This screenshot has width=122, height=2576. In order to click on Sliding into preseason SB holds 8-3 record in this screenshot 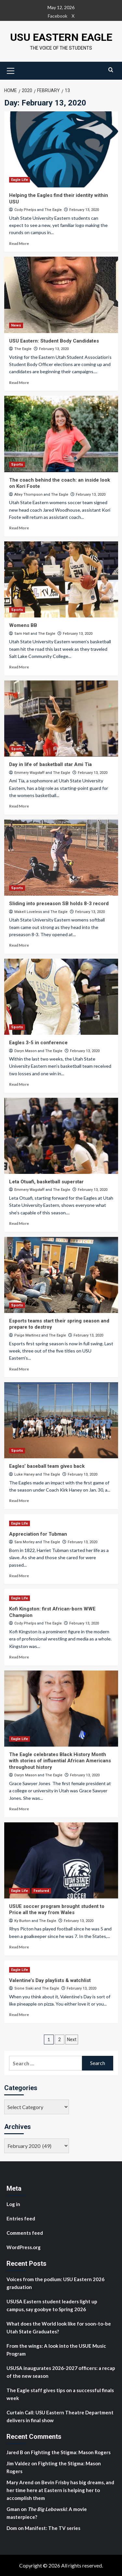, I will do `click(59, 903)`.